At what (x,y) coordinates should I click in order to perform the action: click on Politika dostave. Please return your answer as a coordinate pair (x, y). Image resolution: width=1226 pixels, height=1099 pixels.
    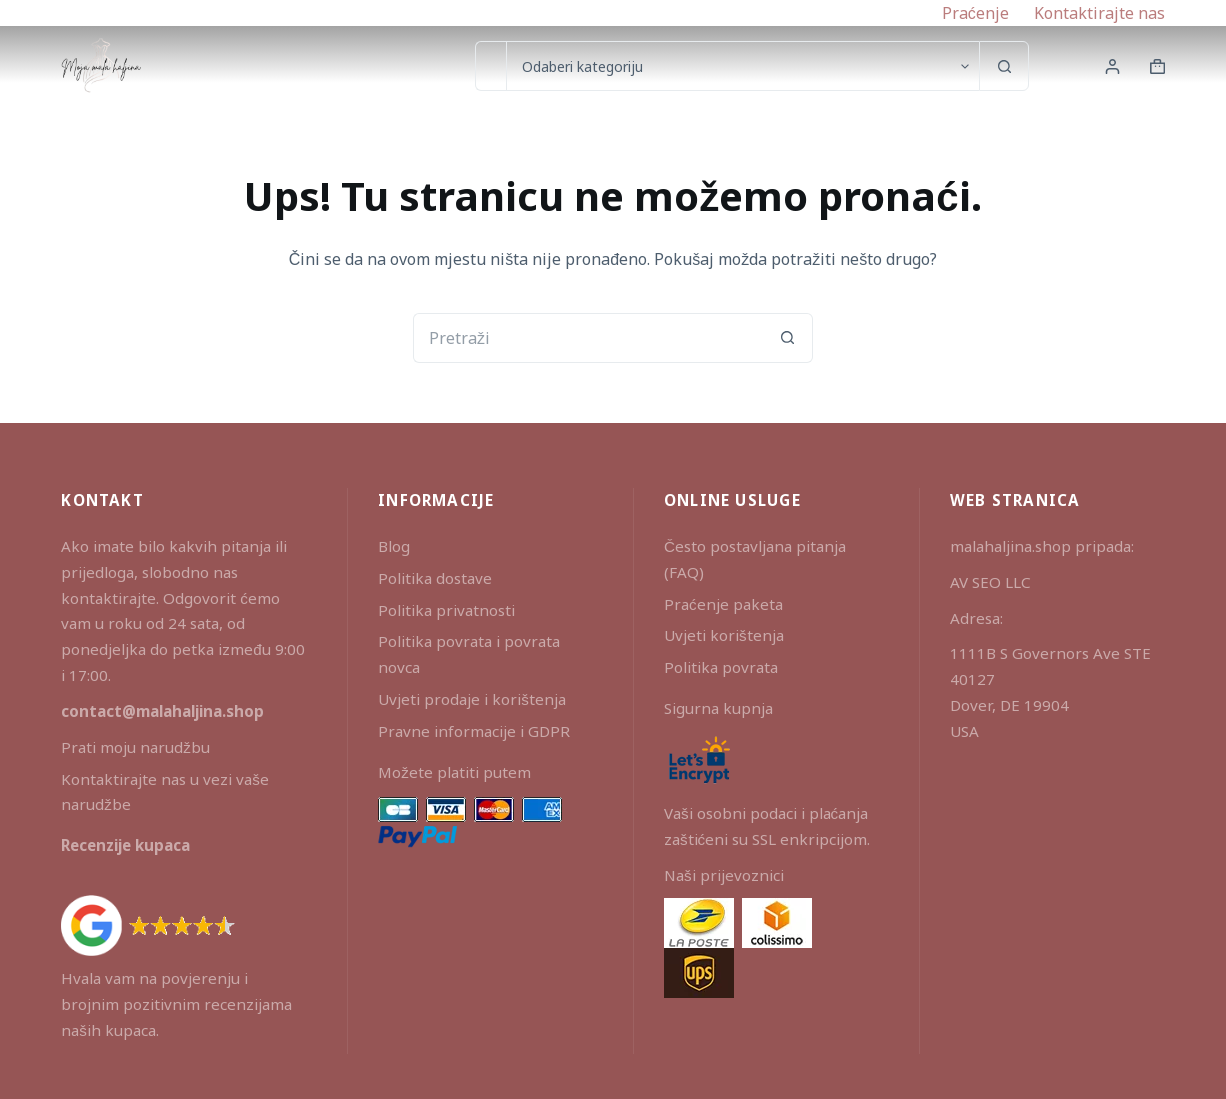
    Looking at the image, I should click on (435, 578).